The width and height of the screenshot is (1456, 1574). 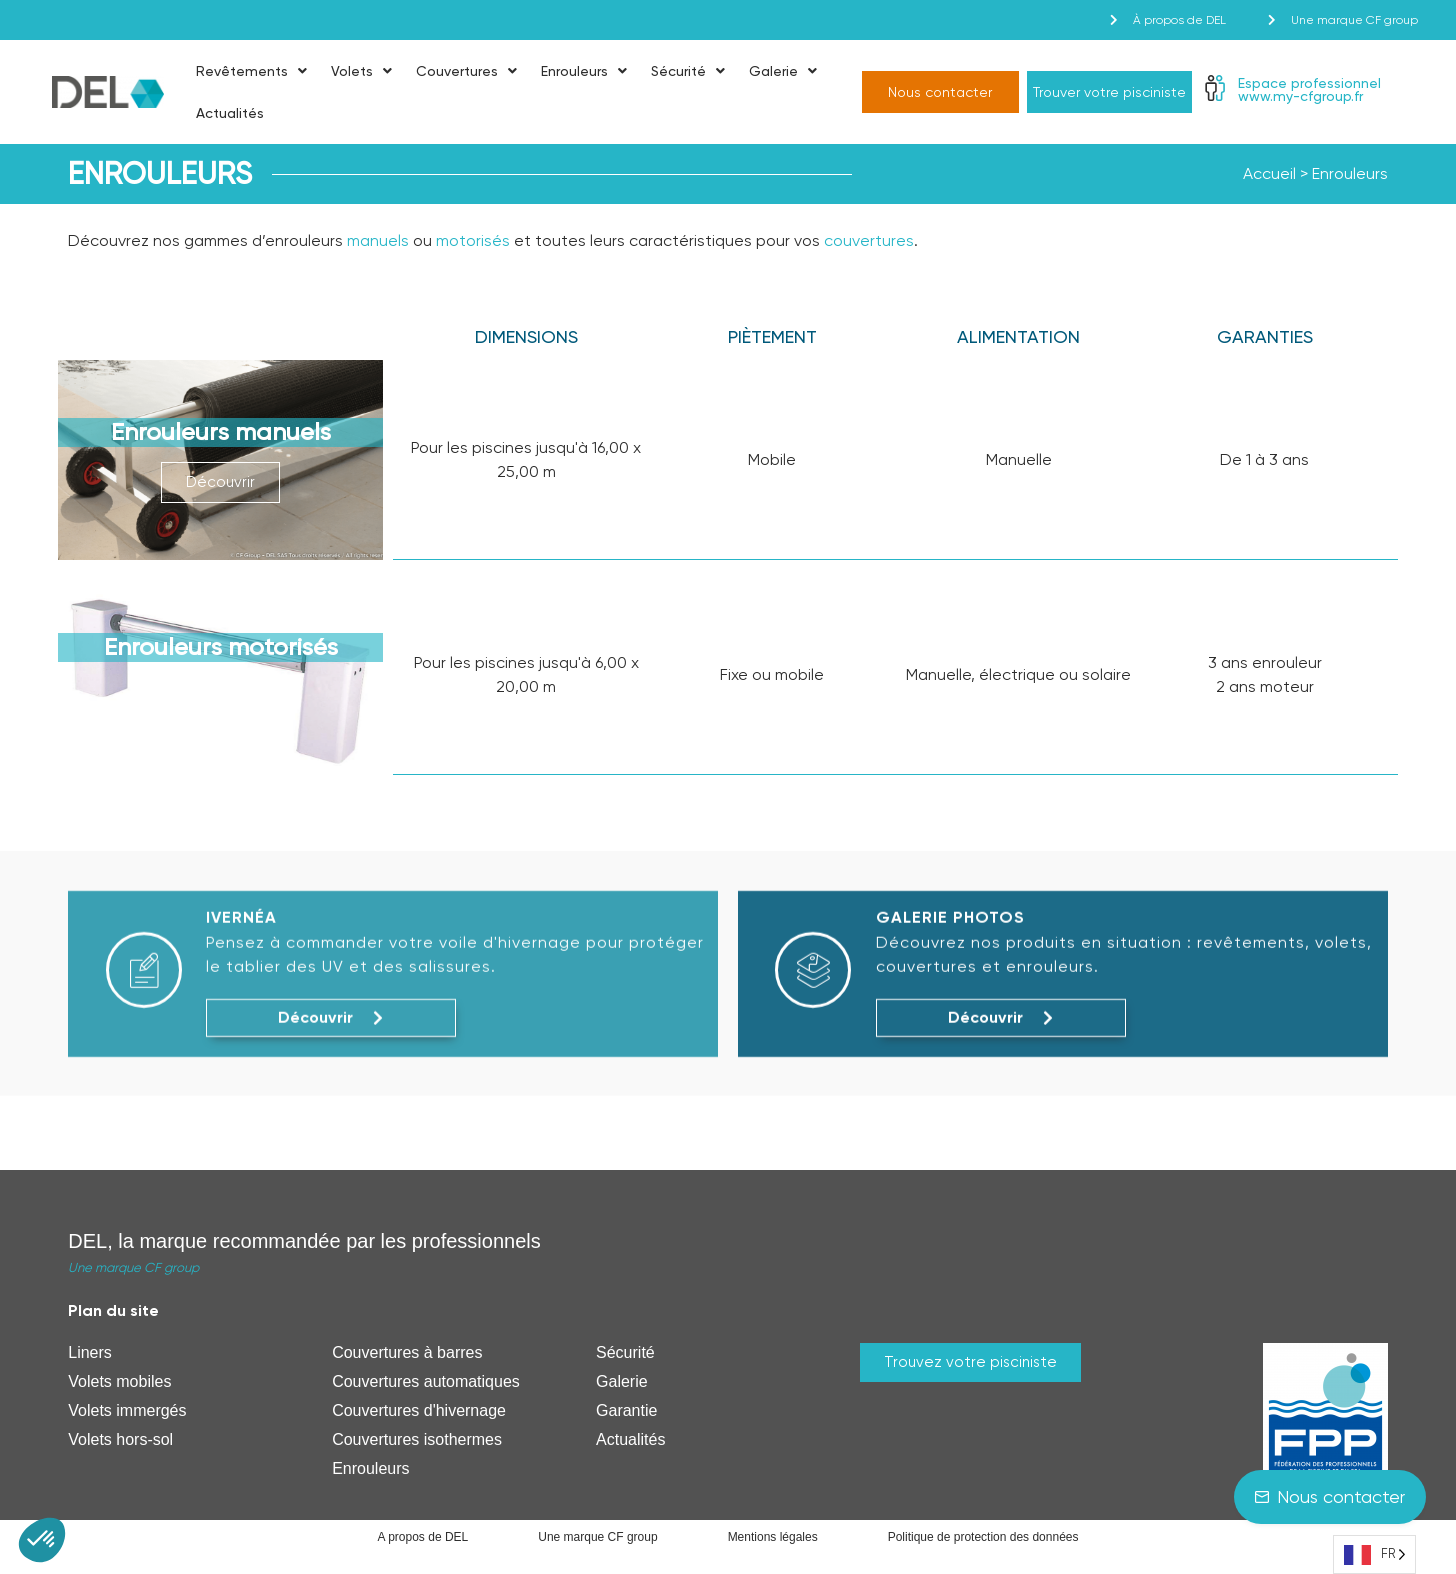 I want to click on manuels, so click(x=378, y=240).